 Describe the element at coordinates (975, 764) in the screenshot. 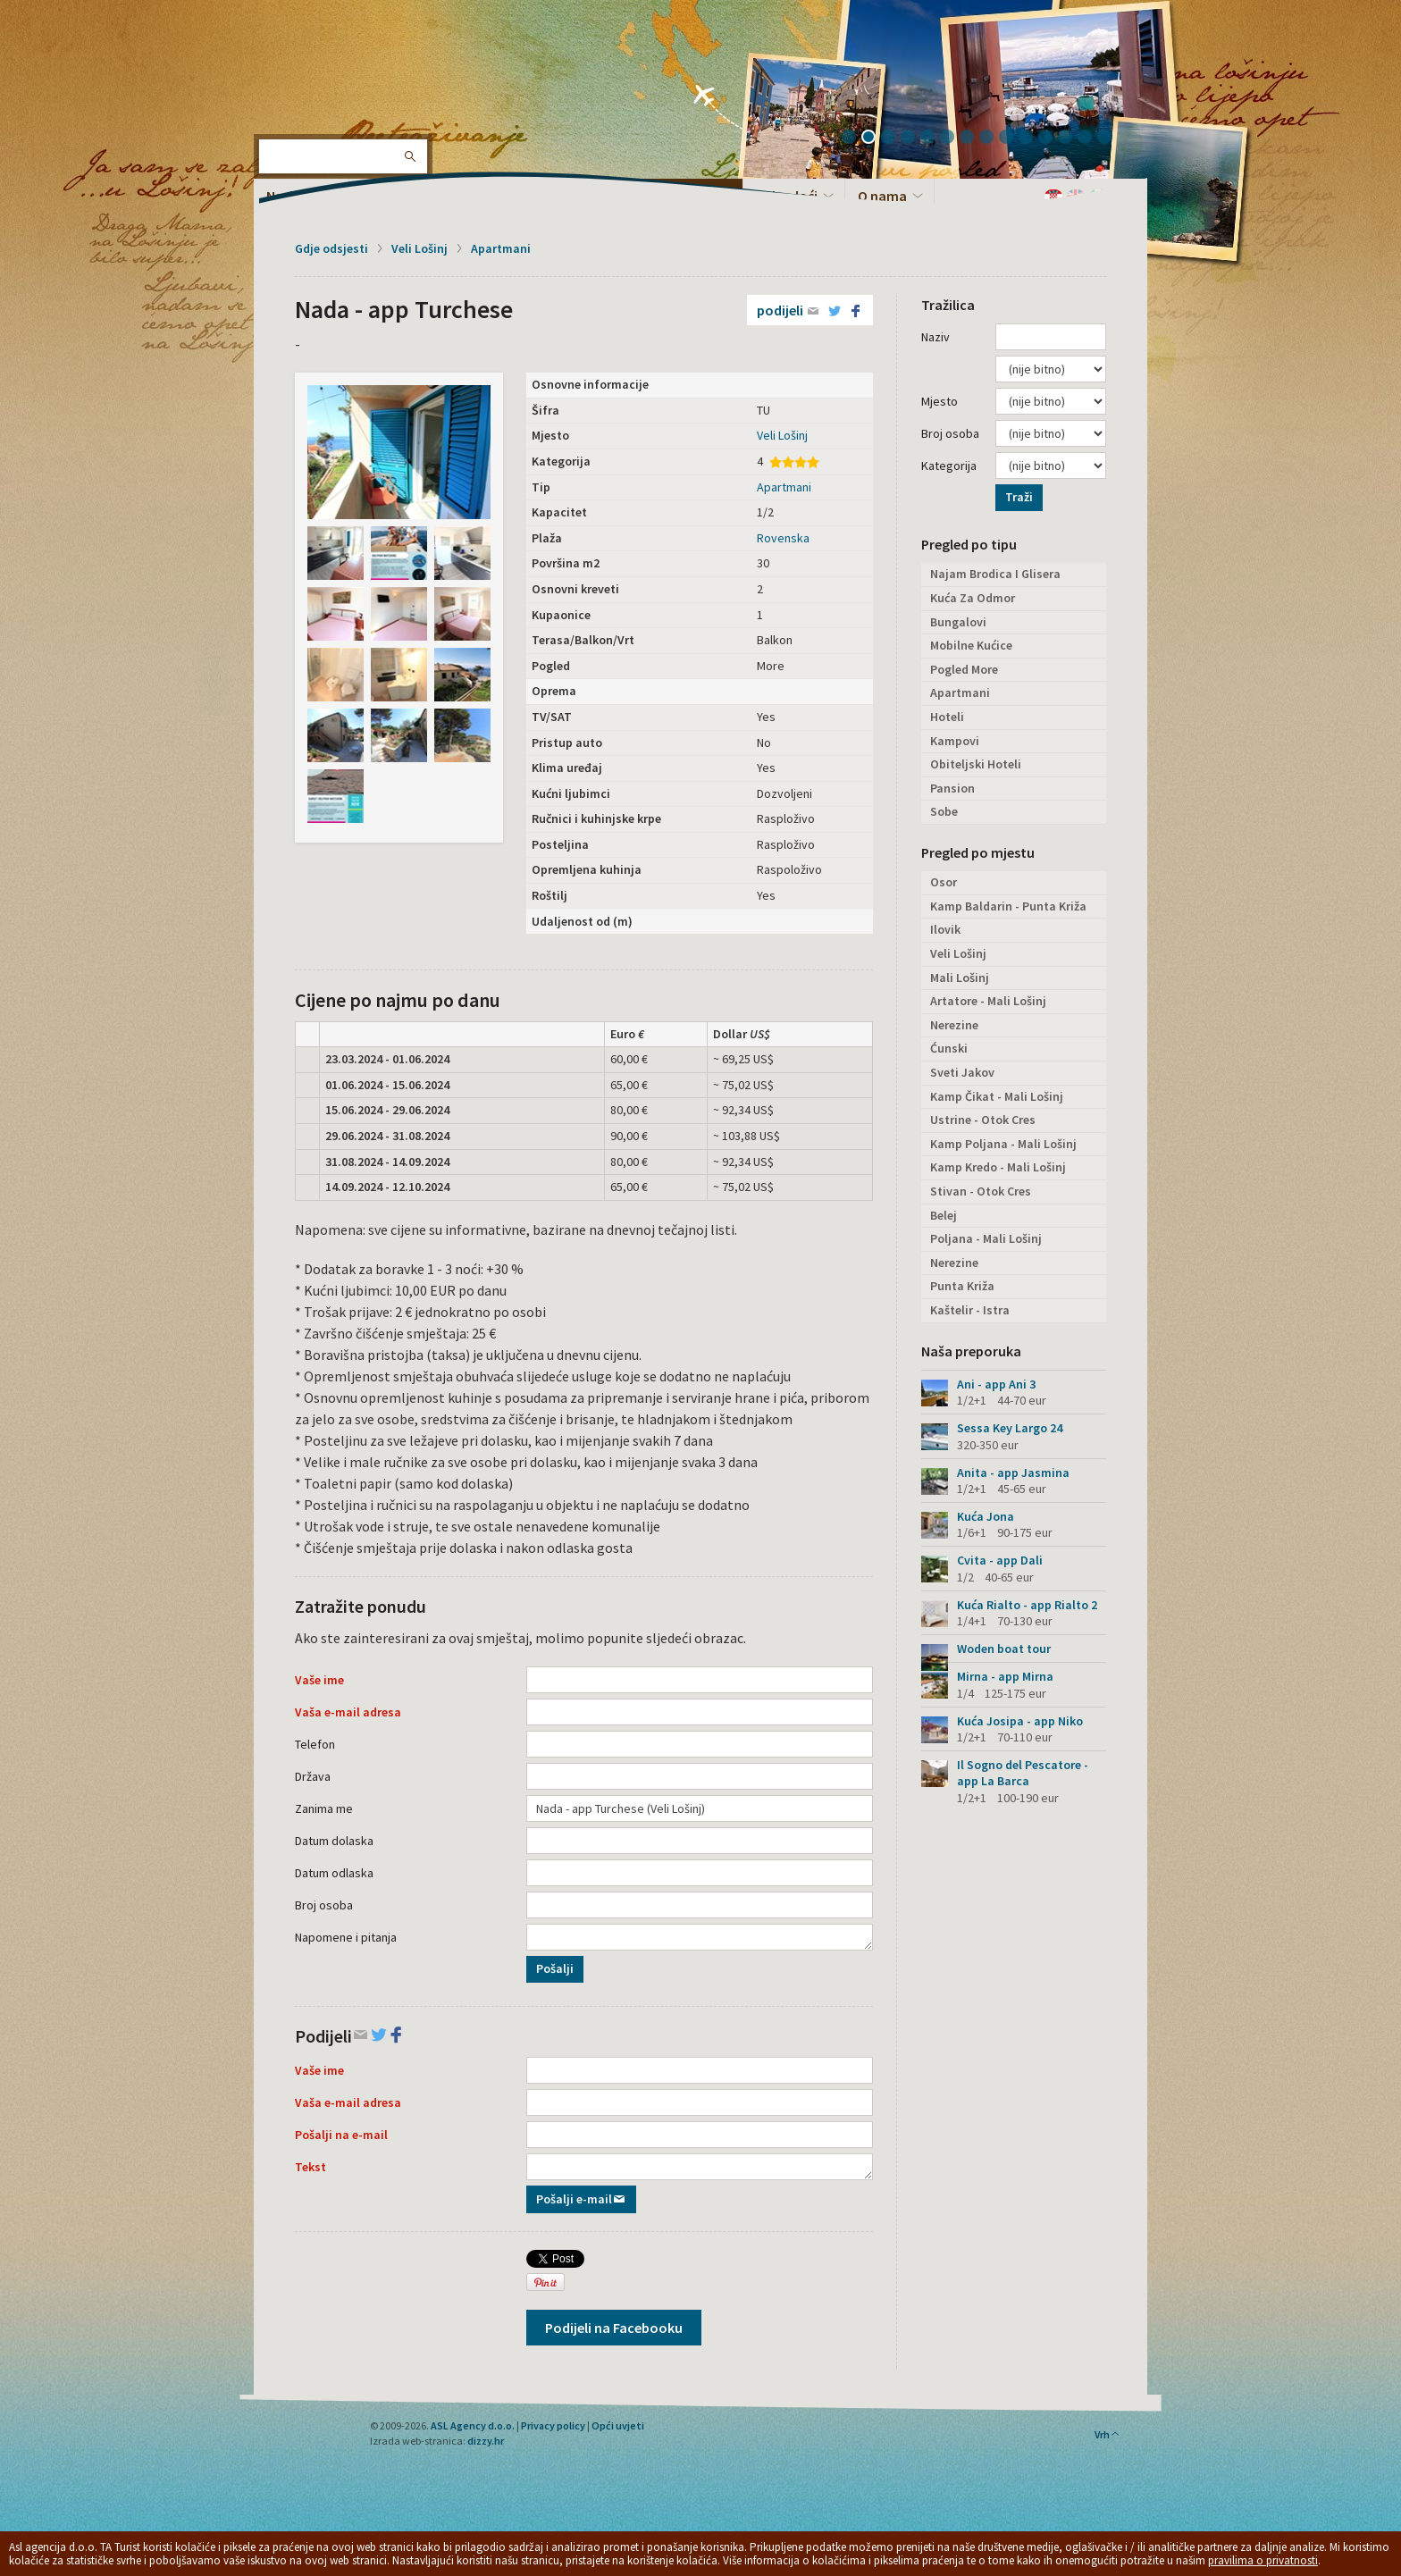

I see `Obiteljski Hoteli` at that location.